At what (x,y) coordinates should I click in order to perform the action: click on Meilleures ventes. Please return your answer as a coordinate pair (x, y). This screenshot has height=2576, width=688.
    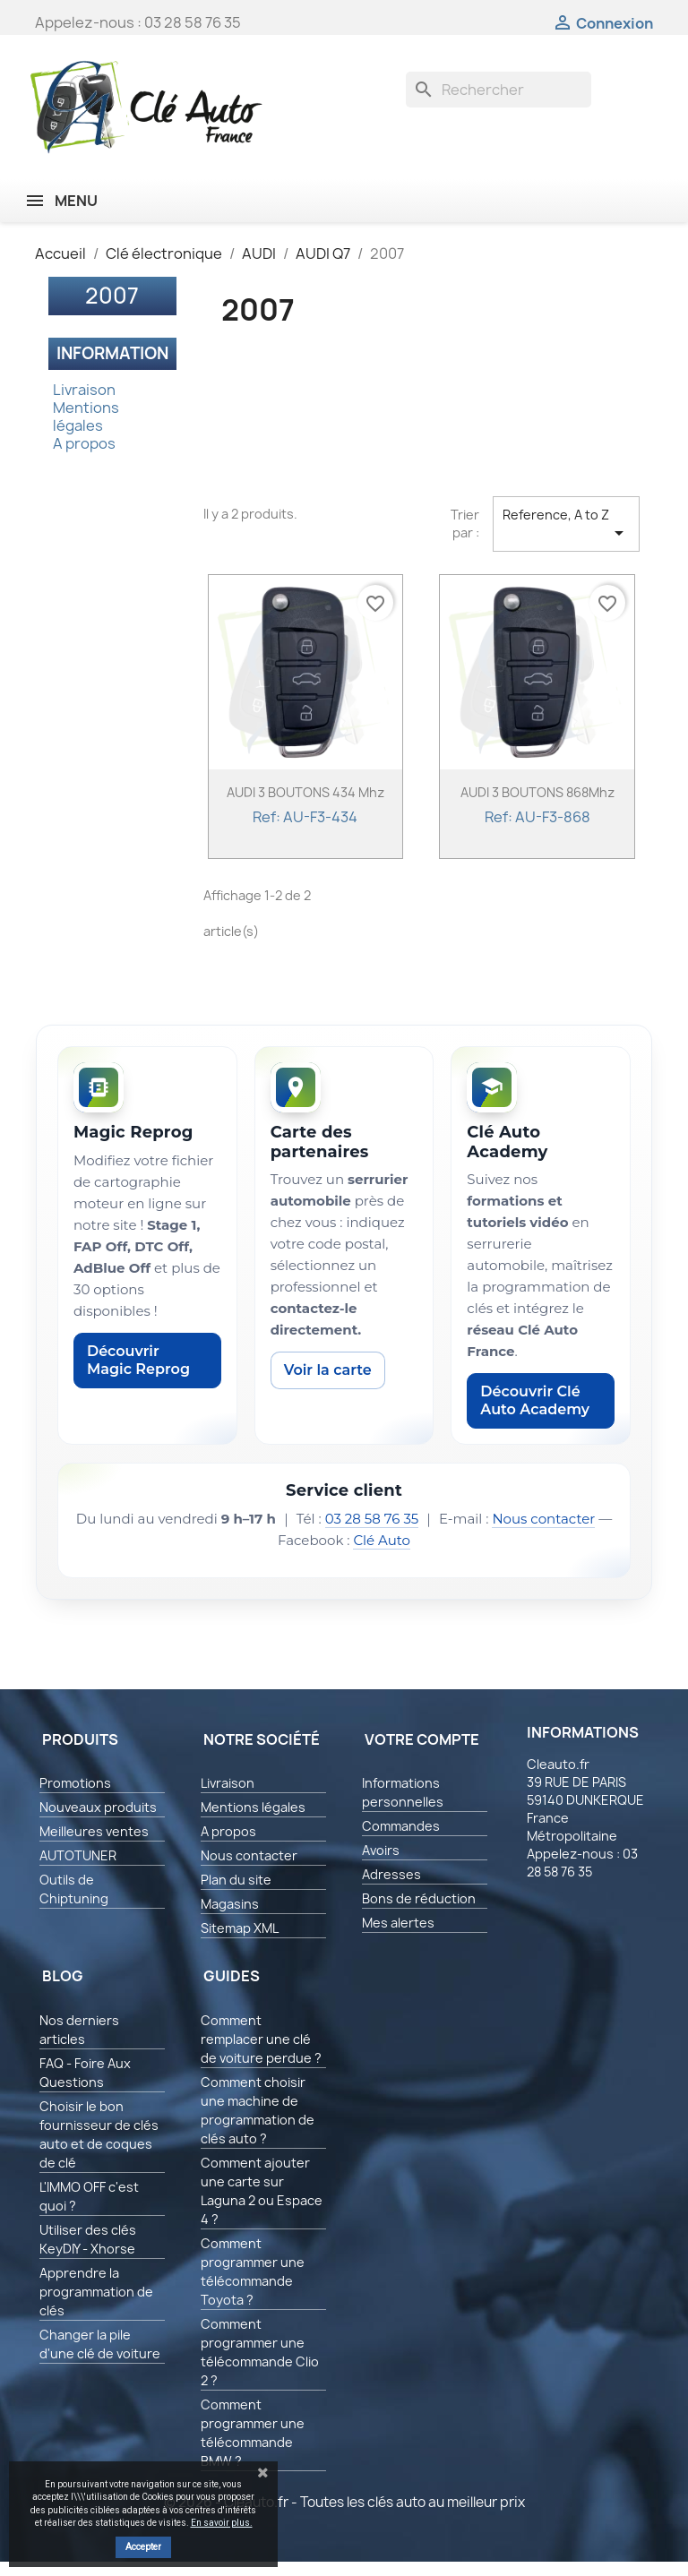
    Looking at the image, I should click on (94, 1831).